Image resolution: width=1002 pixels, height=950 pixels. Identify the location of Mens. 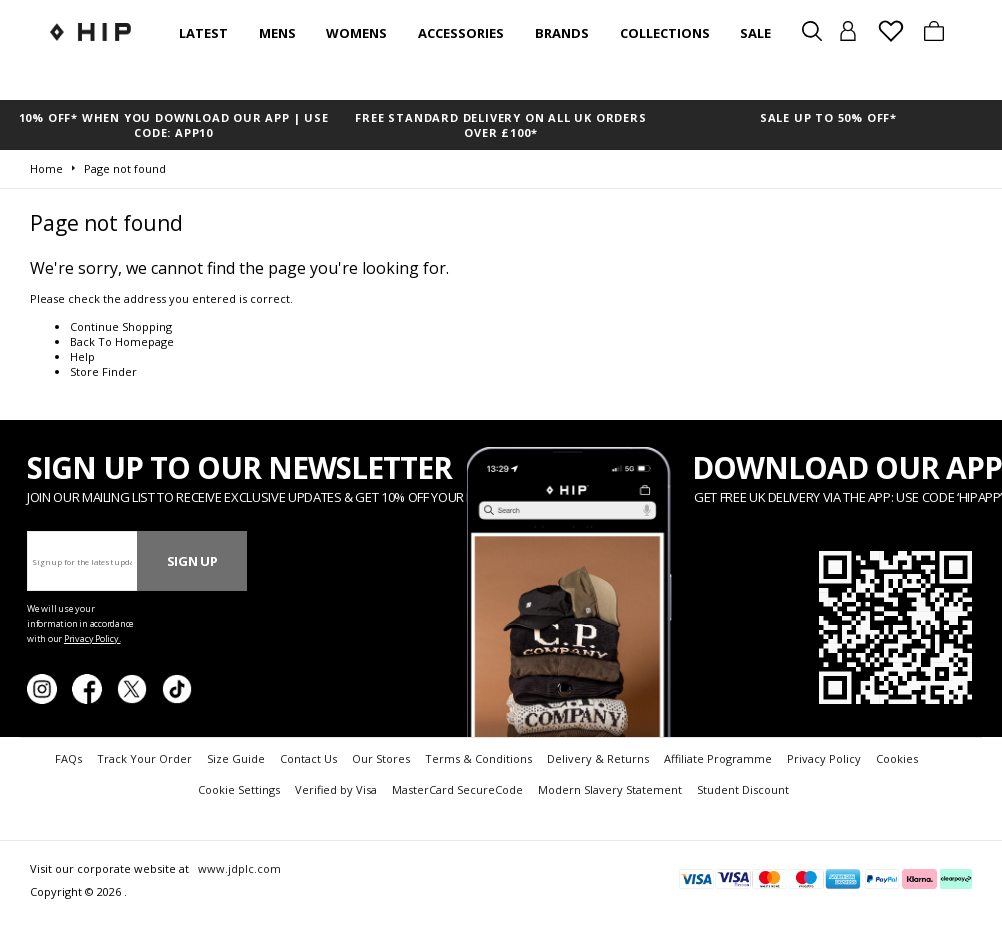
(277, 33).